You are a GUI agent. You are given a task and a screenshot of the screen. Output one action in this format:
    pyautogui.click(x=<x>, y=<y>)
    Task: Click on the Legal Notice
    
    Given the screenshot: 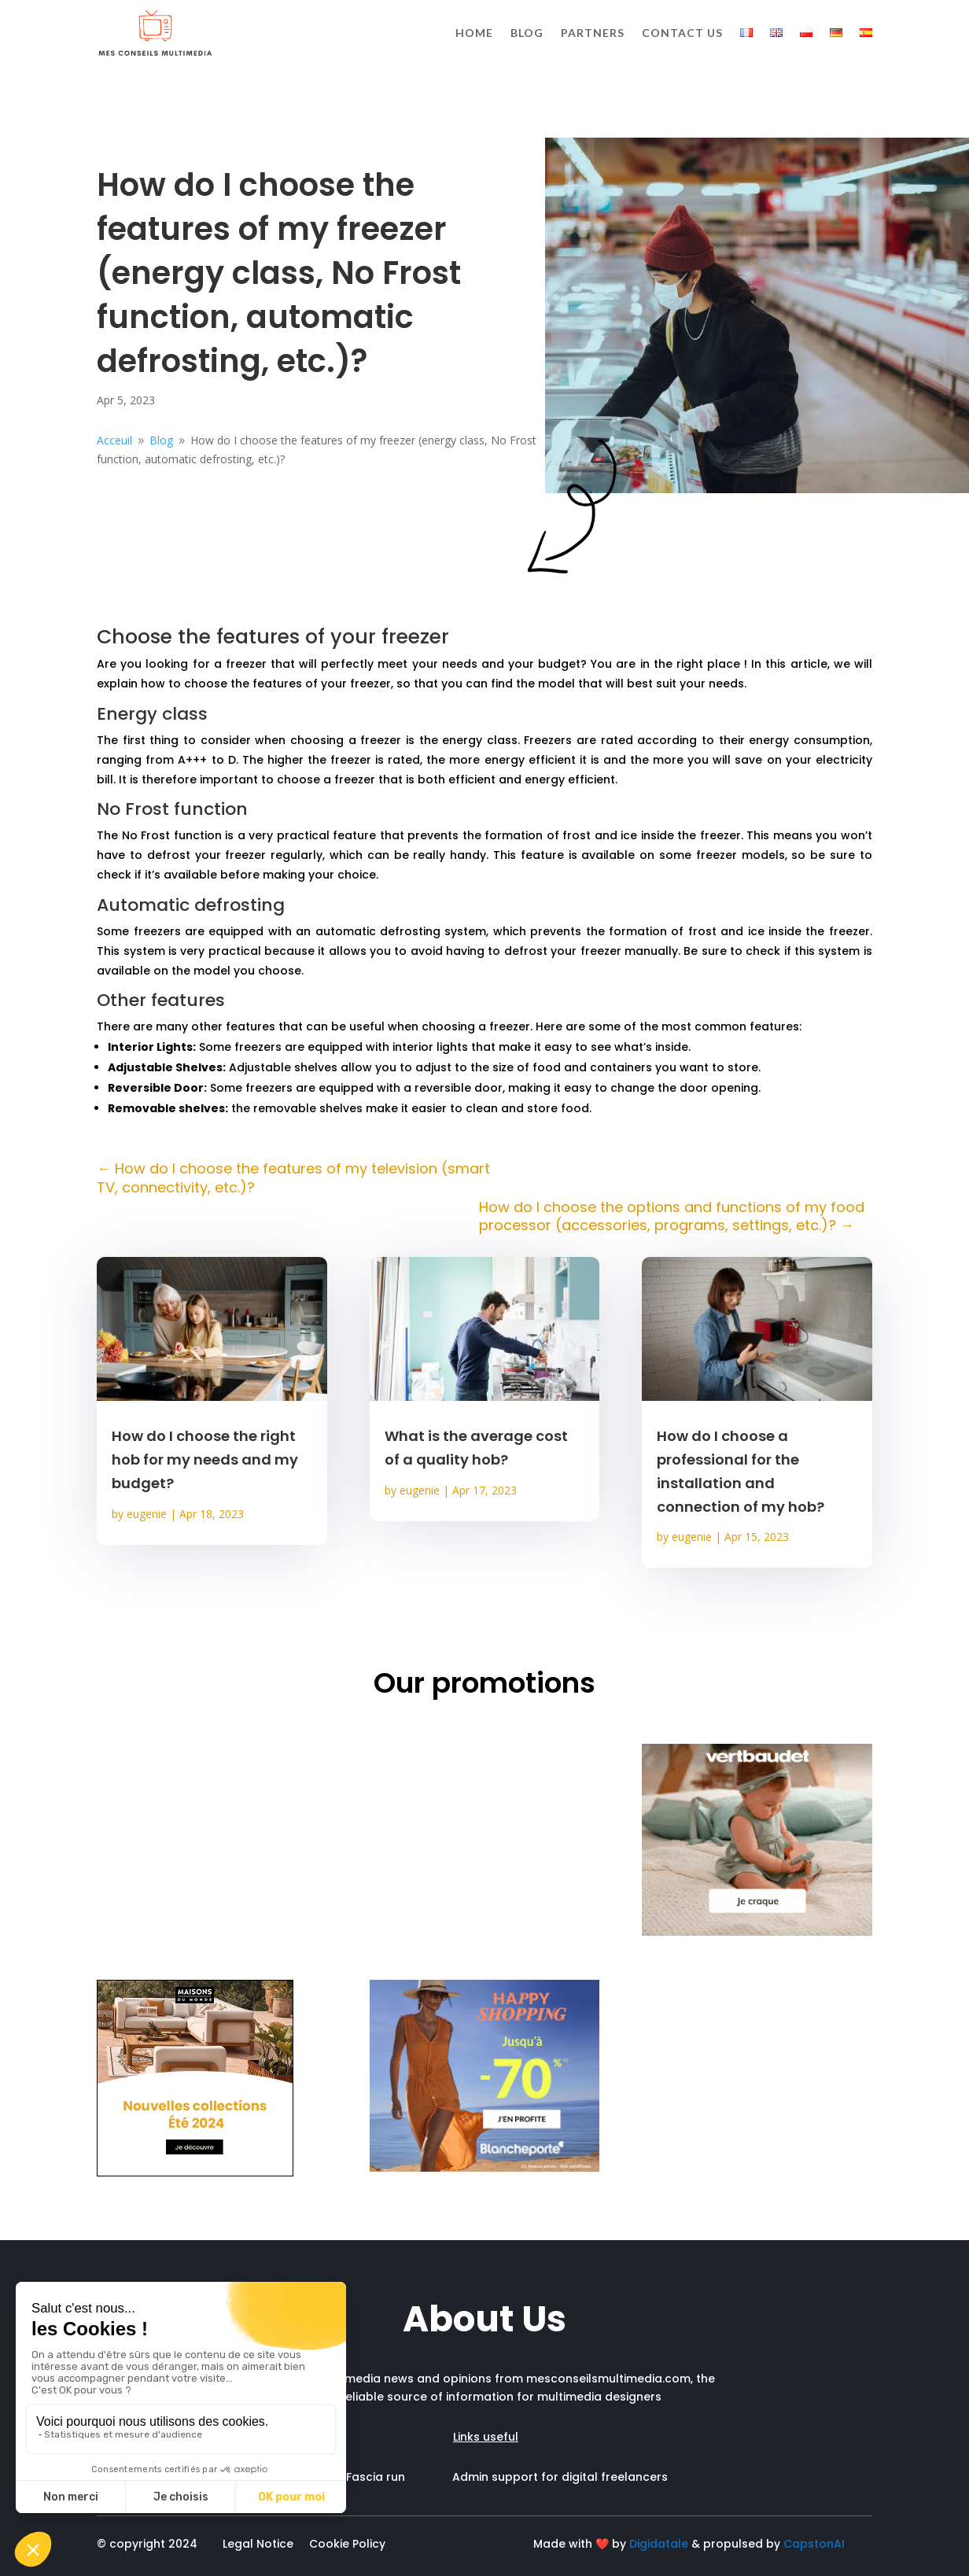 What is the action you would take?
    pyautogui.click(x=258, y=2544)
    